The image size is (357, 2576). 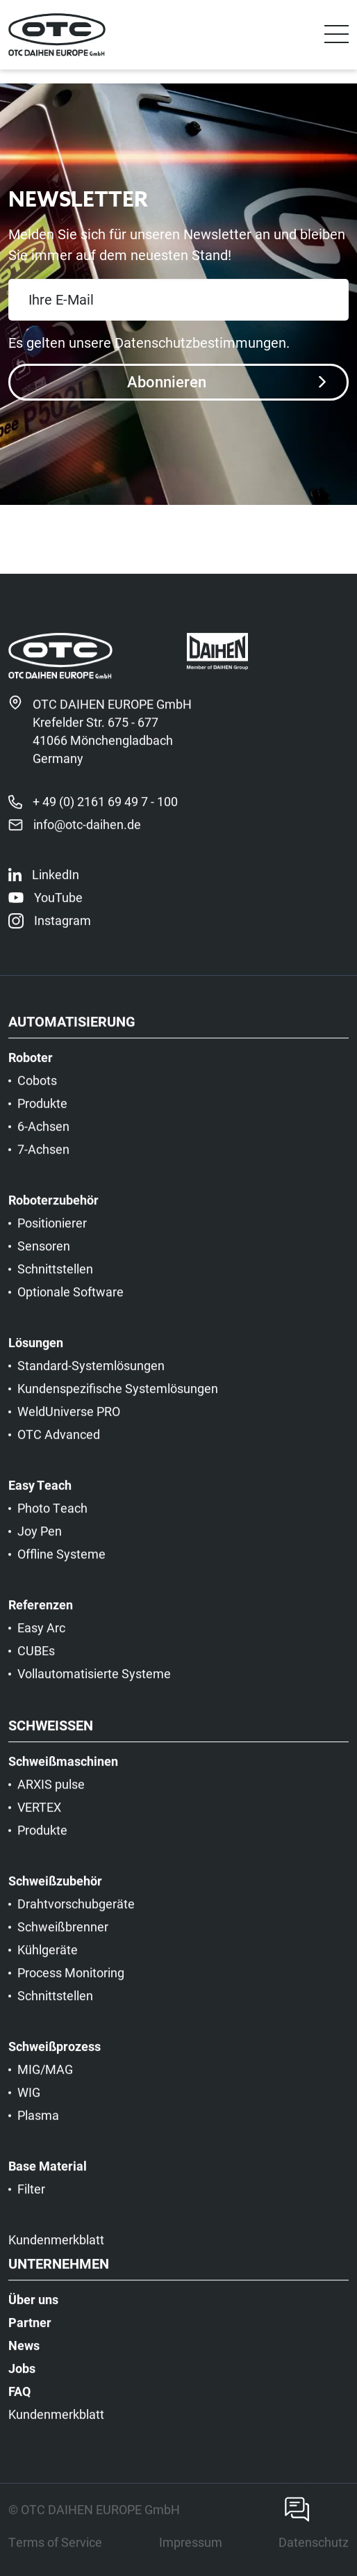 I want to click on Produkte, so click(x=42, y=1114).